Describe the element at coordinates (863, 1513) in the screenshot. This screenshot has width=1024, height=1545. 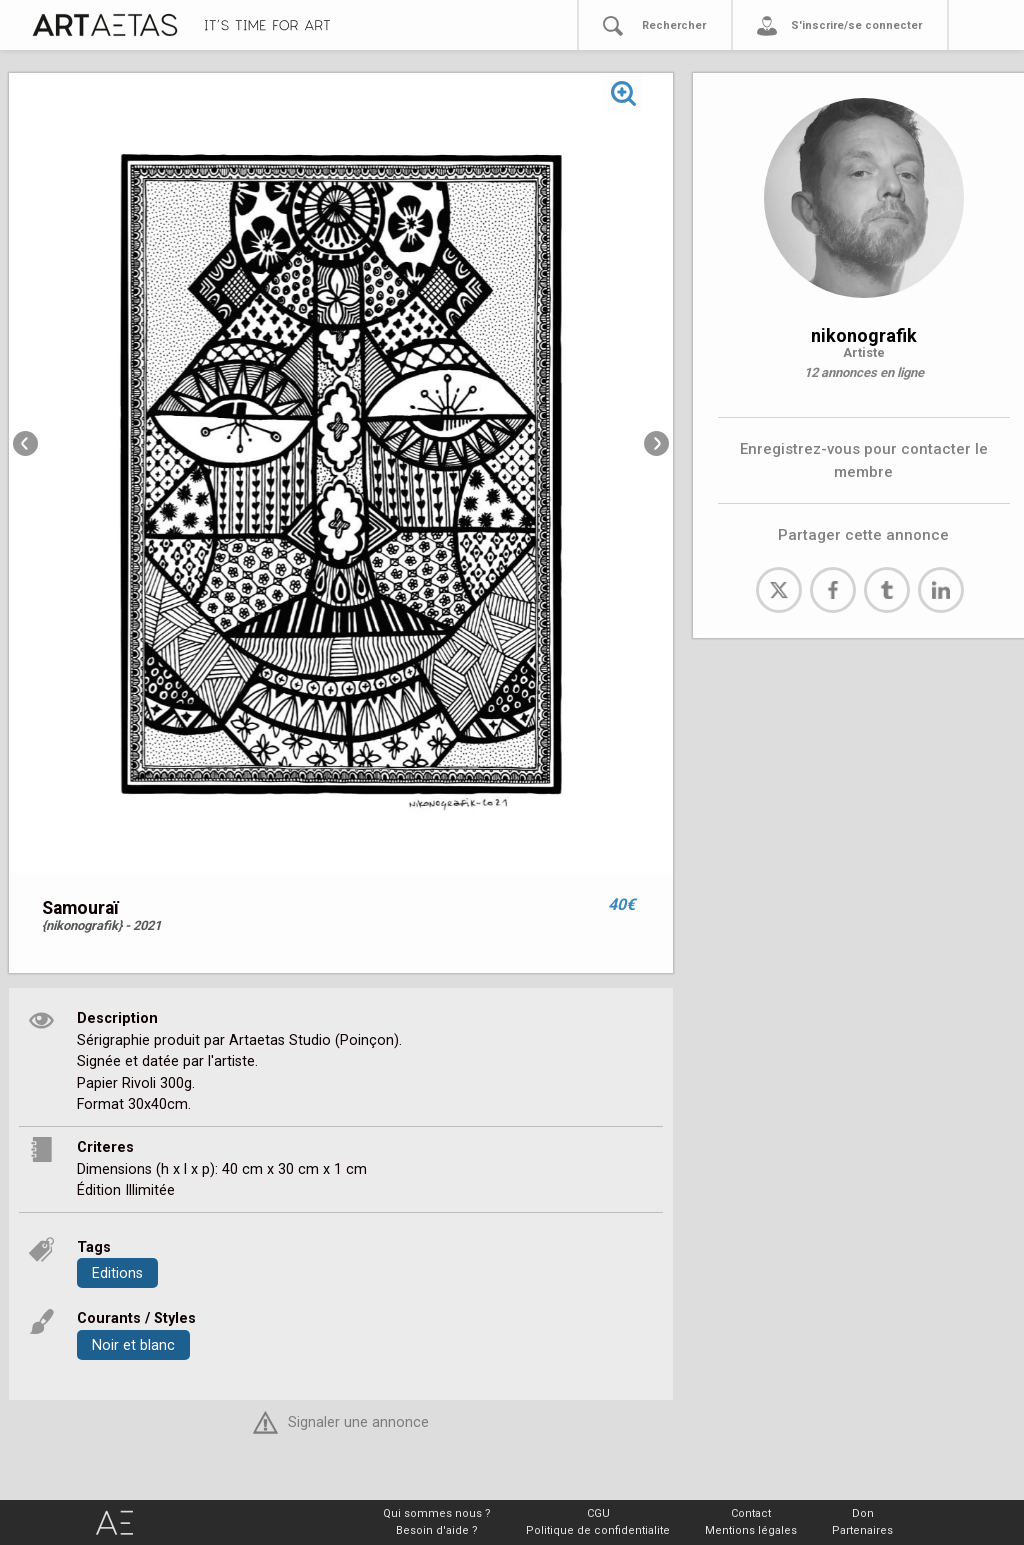
I see `Don` at that location.